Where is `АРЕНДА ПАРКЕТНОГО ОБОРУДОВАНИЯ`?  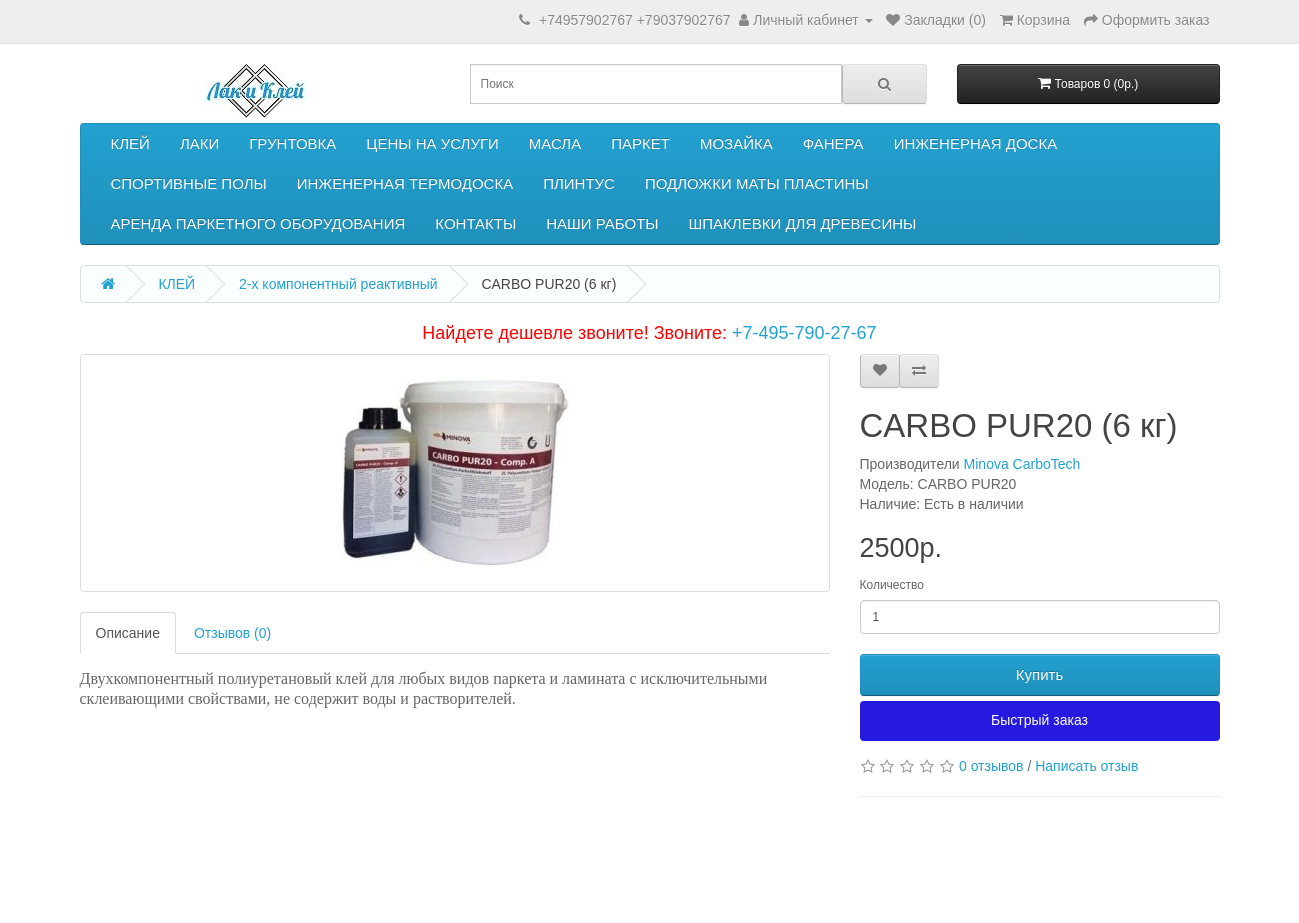
АРЕНДА ПАРКЕТНОГО ОБОРУДОВАНИЯ is located at coordinates (258, 223).